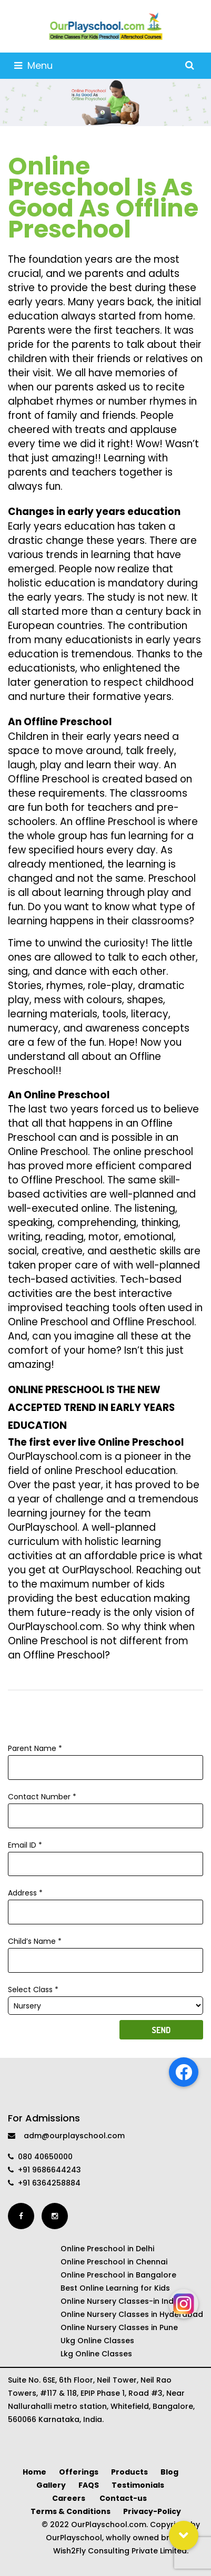 The image size is (211, 2576). What do you see at coordinates (138, 2485) in the screenshot?
I see `Testimonials` at bounding box center [138, 2485].